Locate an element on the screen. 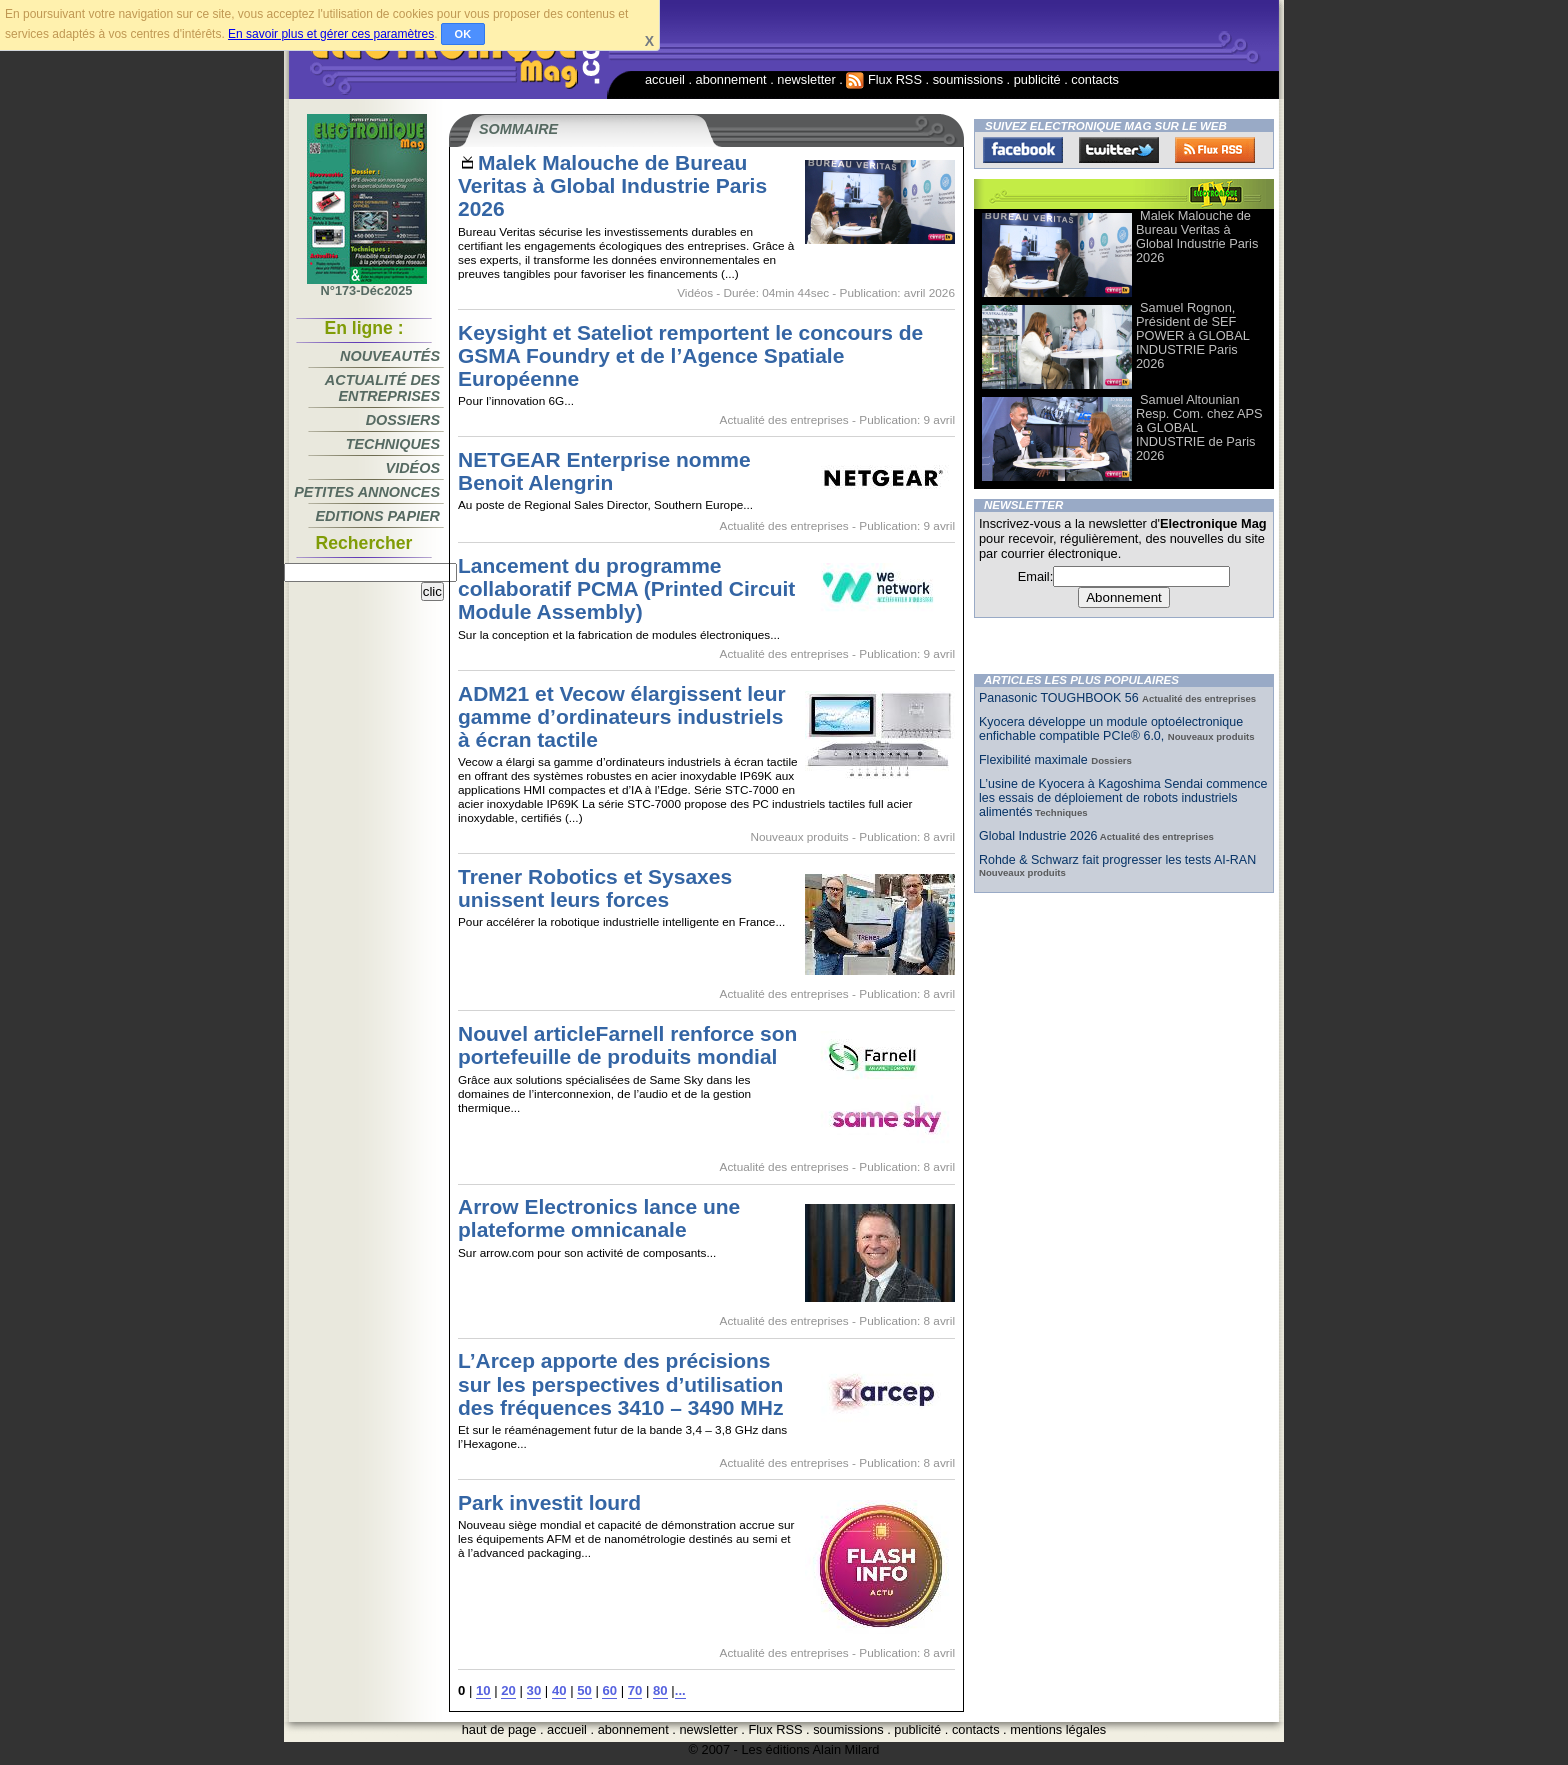  Petites annonces is located at coordinates (367, 492).